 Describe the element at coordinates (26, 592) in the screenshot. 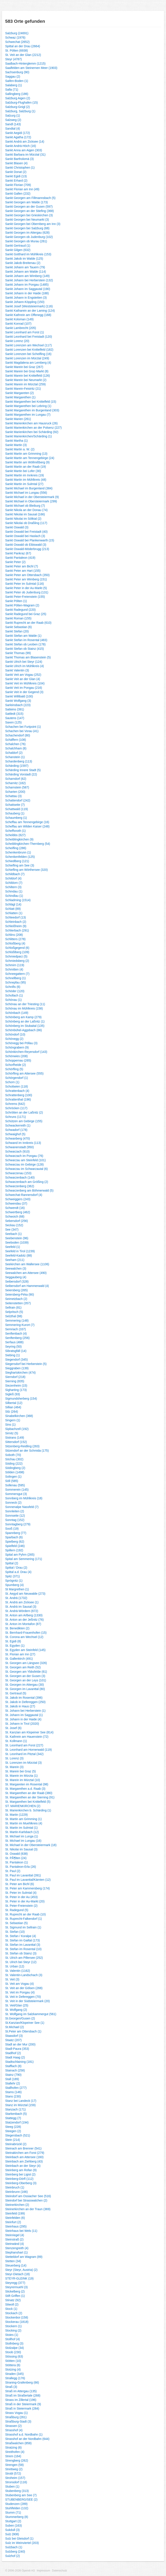

I see `Sankt Peter ob Judenburg (131)` at that location.